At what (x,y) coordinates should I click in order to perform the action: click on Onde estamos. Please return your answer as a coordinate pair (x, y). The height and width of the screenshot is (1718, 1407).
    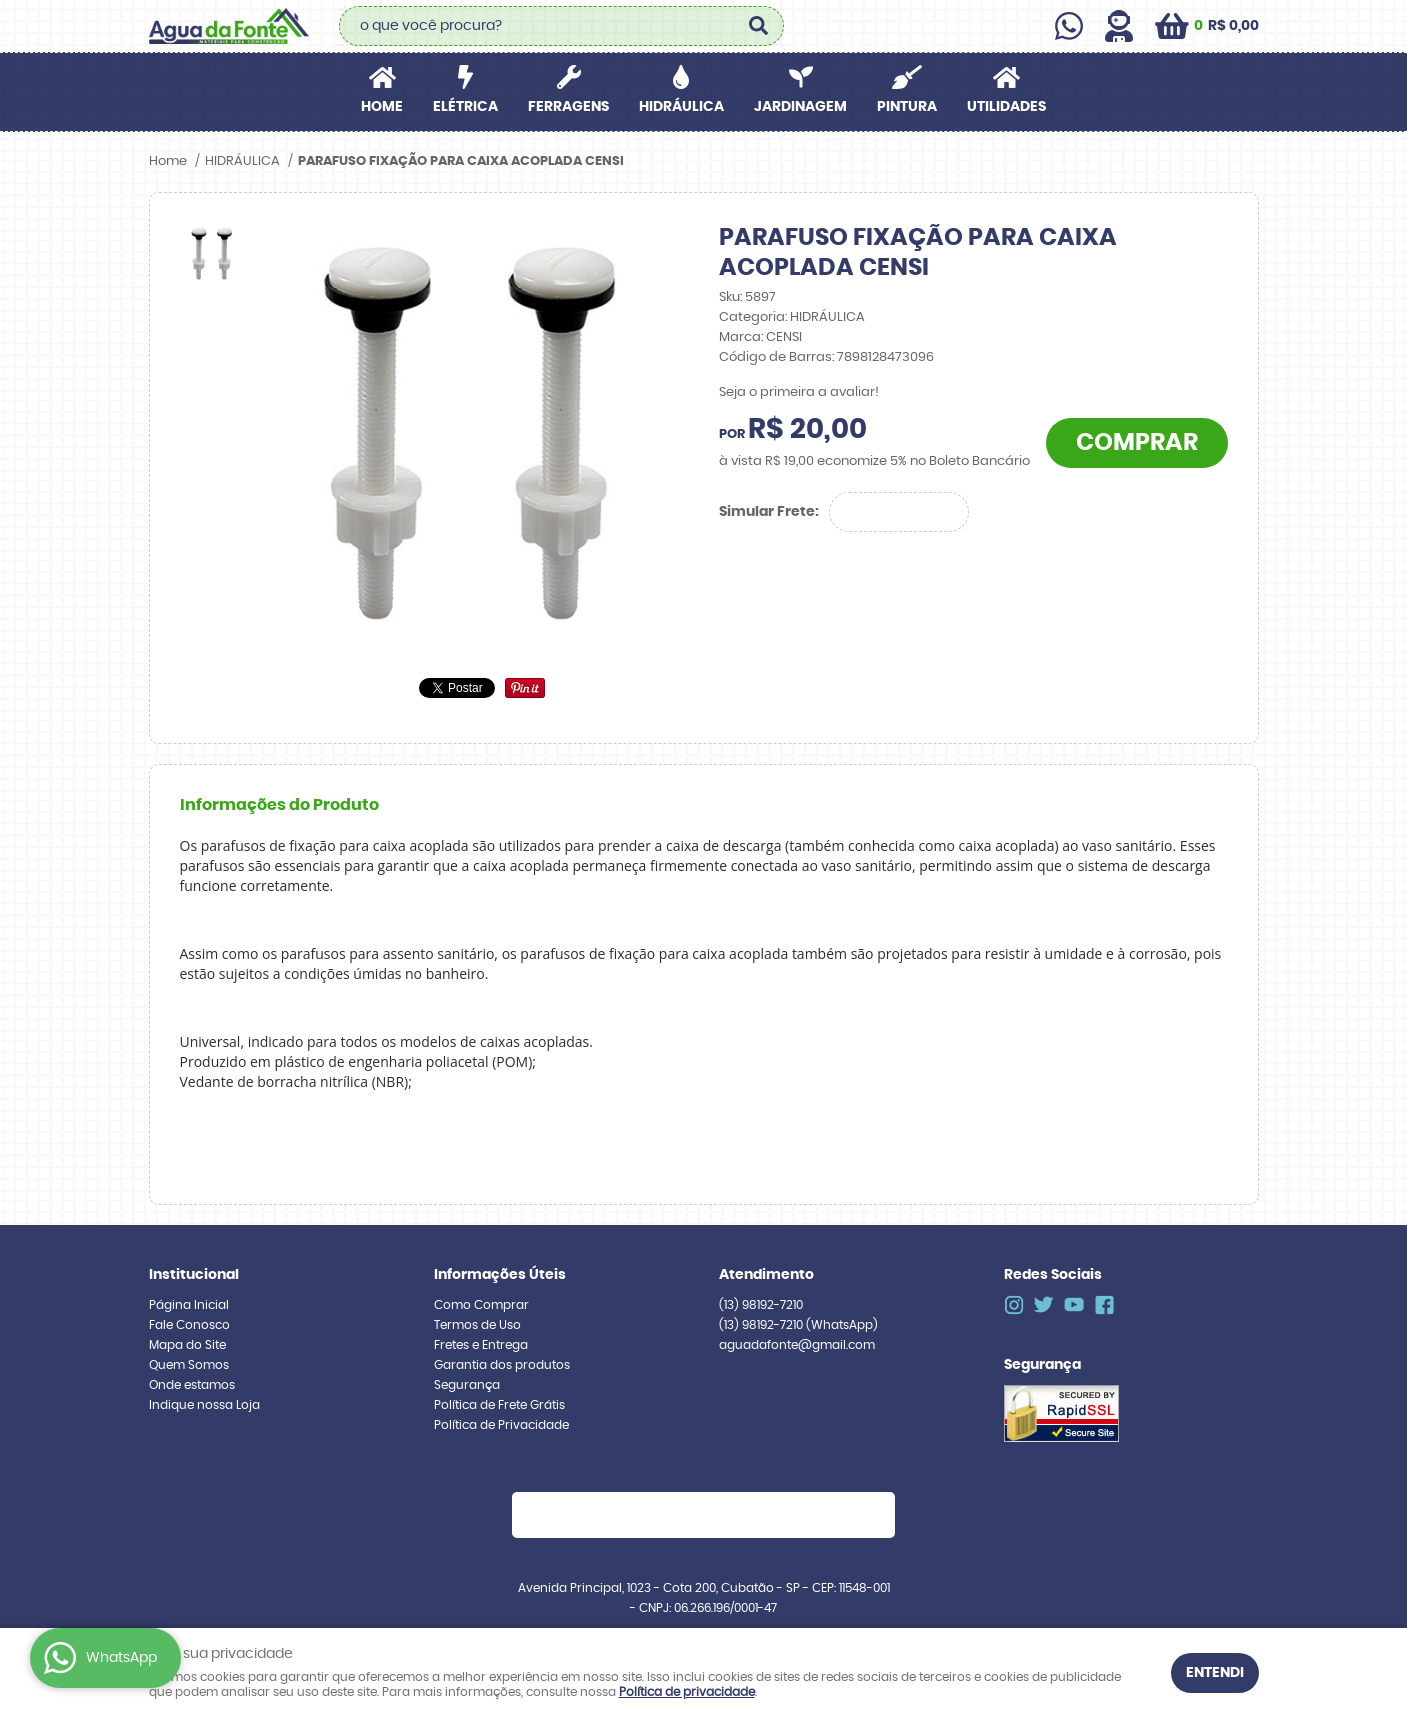
    Looking at the image, I should click on (192, 1385).